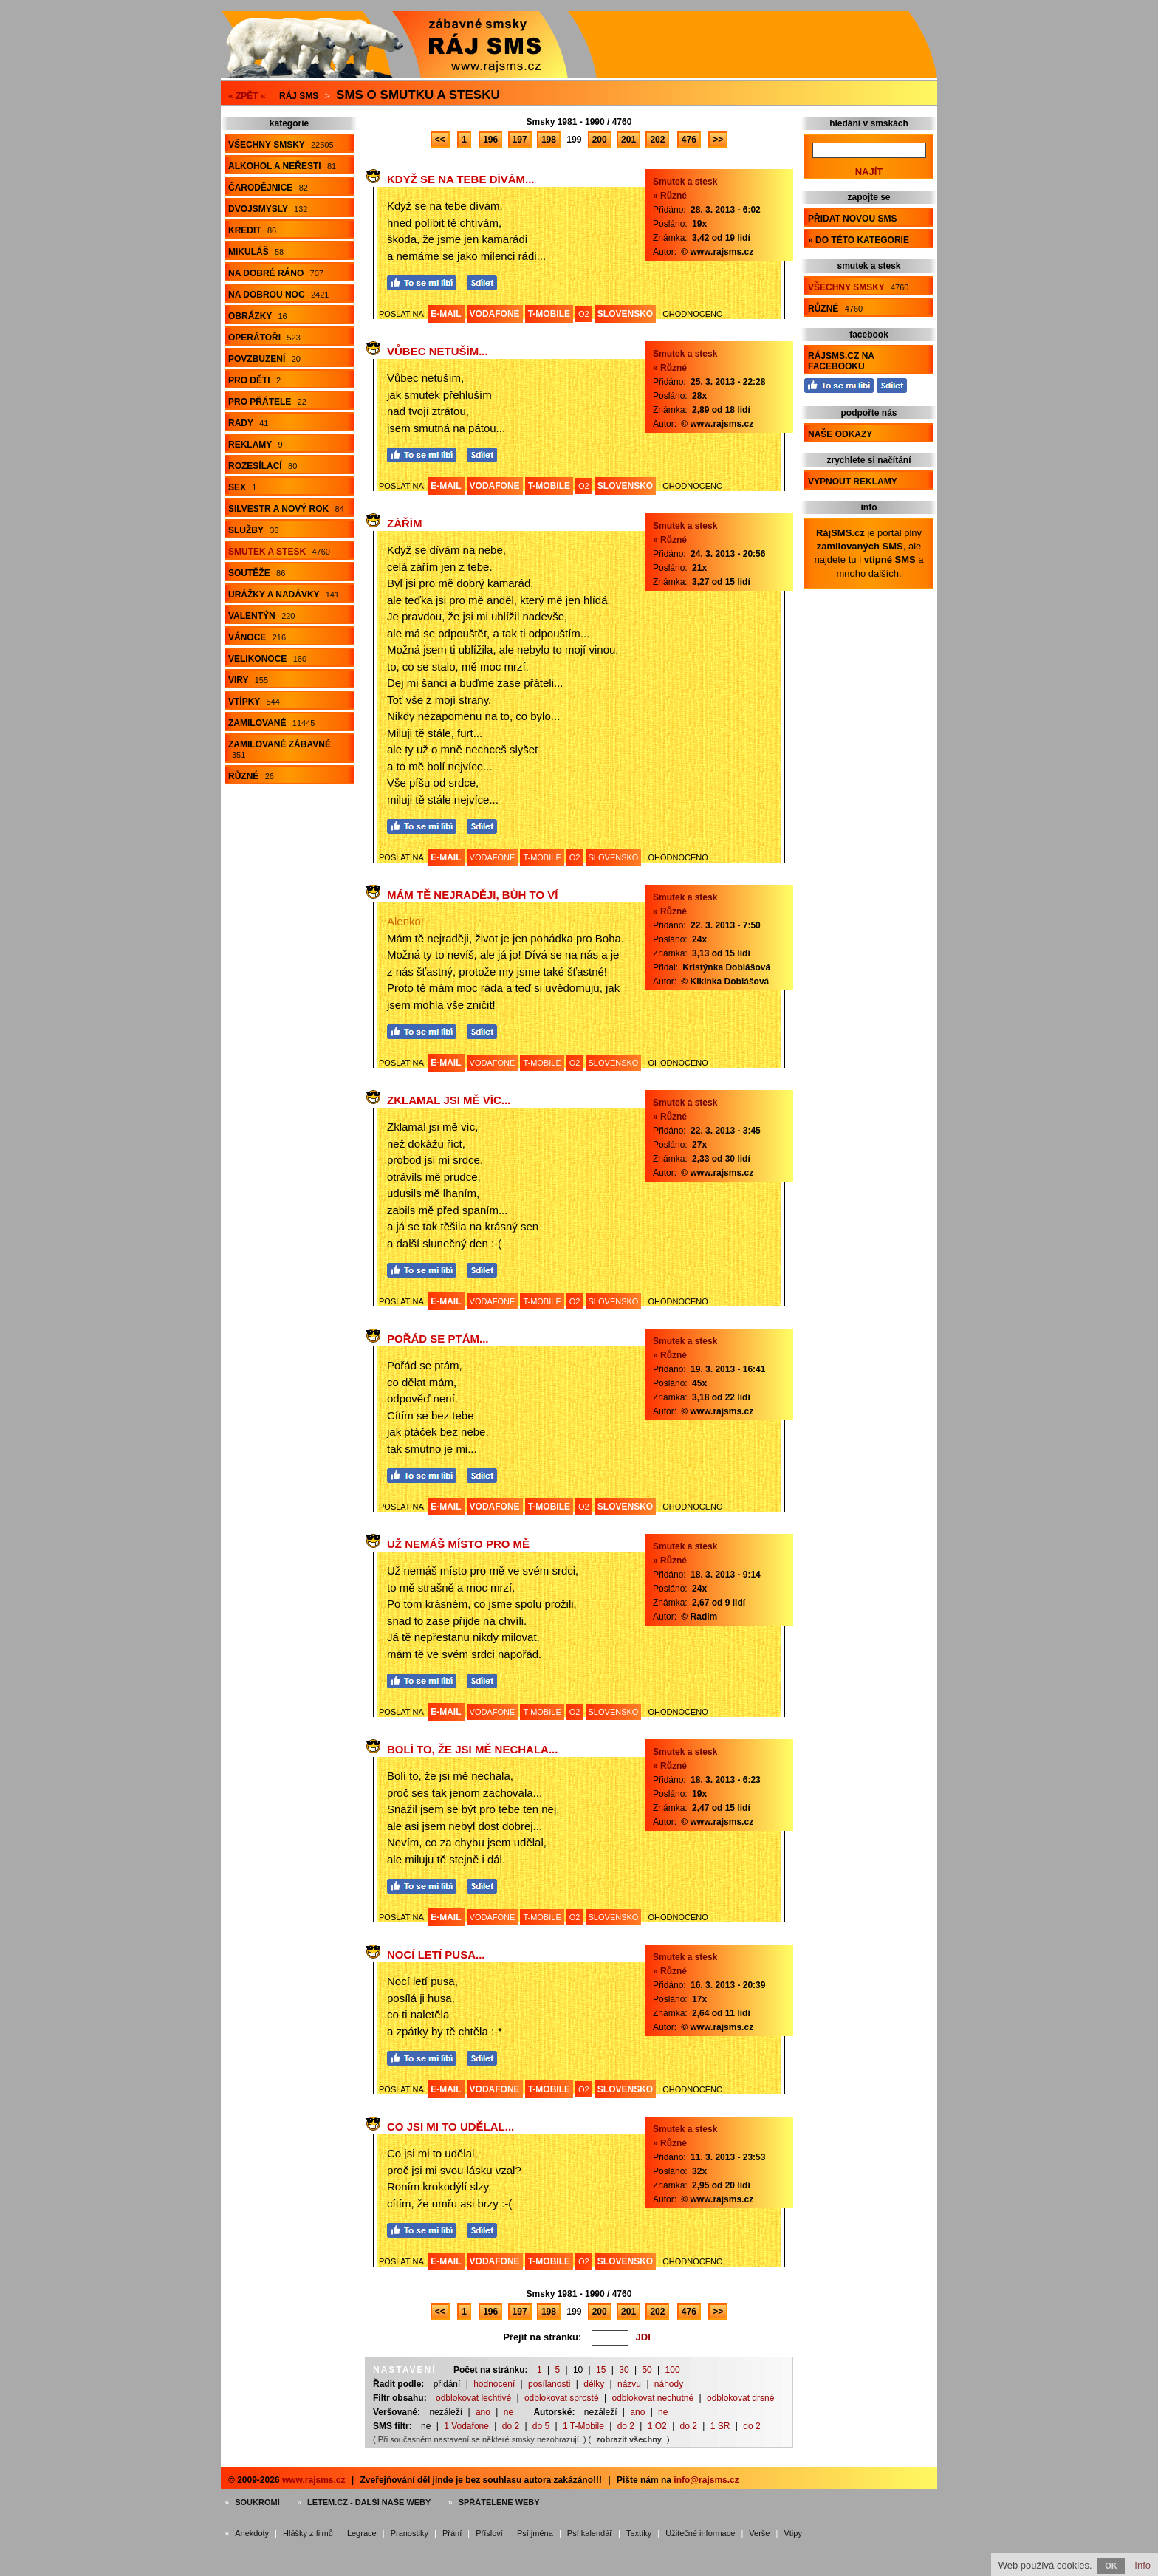 This screenshot has height=2576, width=1158. I want to click on Verše, so click(759, 2533).